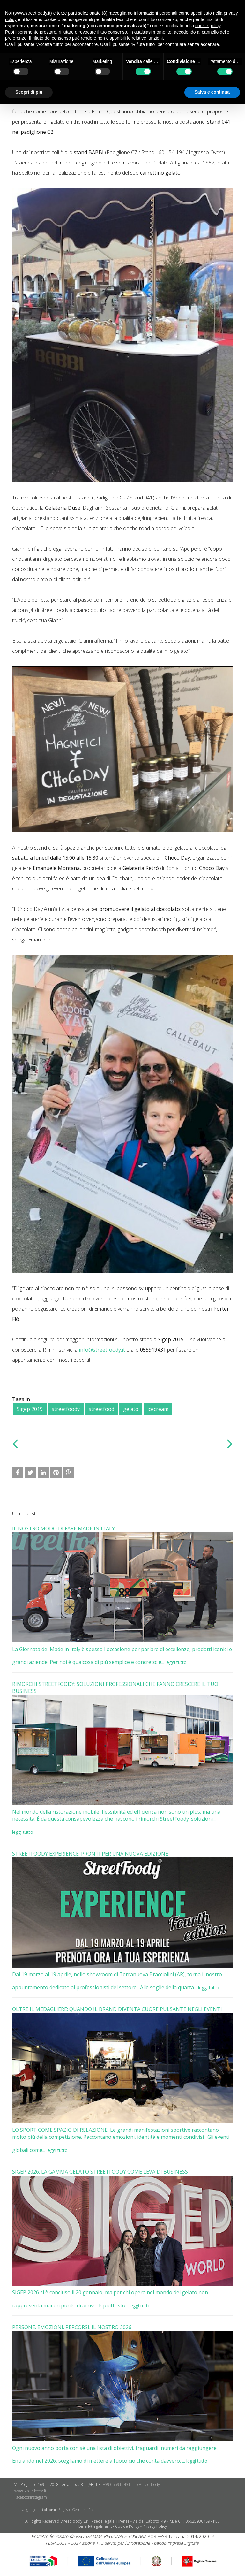 The height and width of the screenshot is (2576, 245). I want to click on info@streetfoody.it, so click(102, 1349).